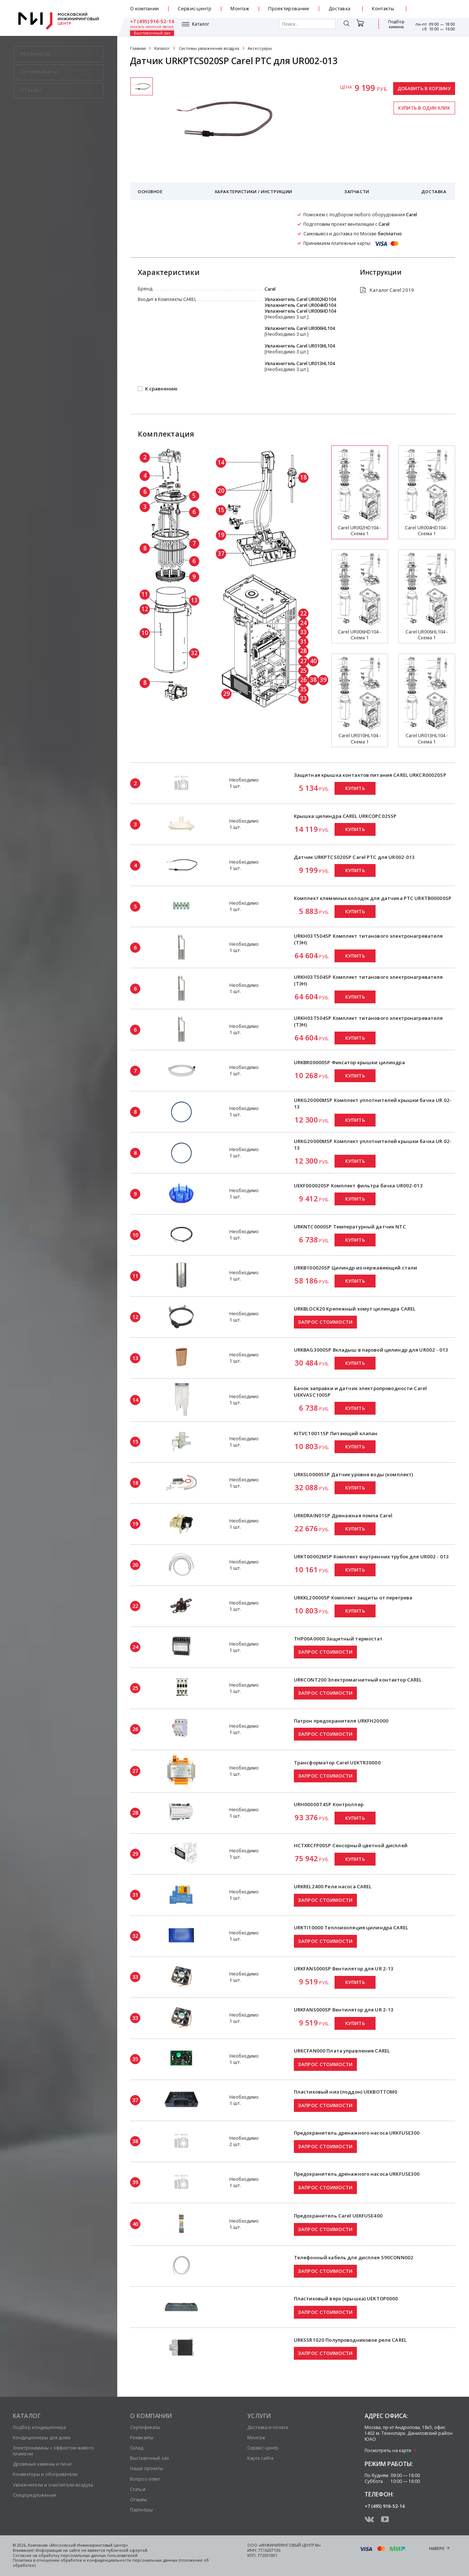 The image size is (469, 2576). What do you see at coordinates (303, 689) in the screenshot?
I see `35` at bounding box center [303, 689].